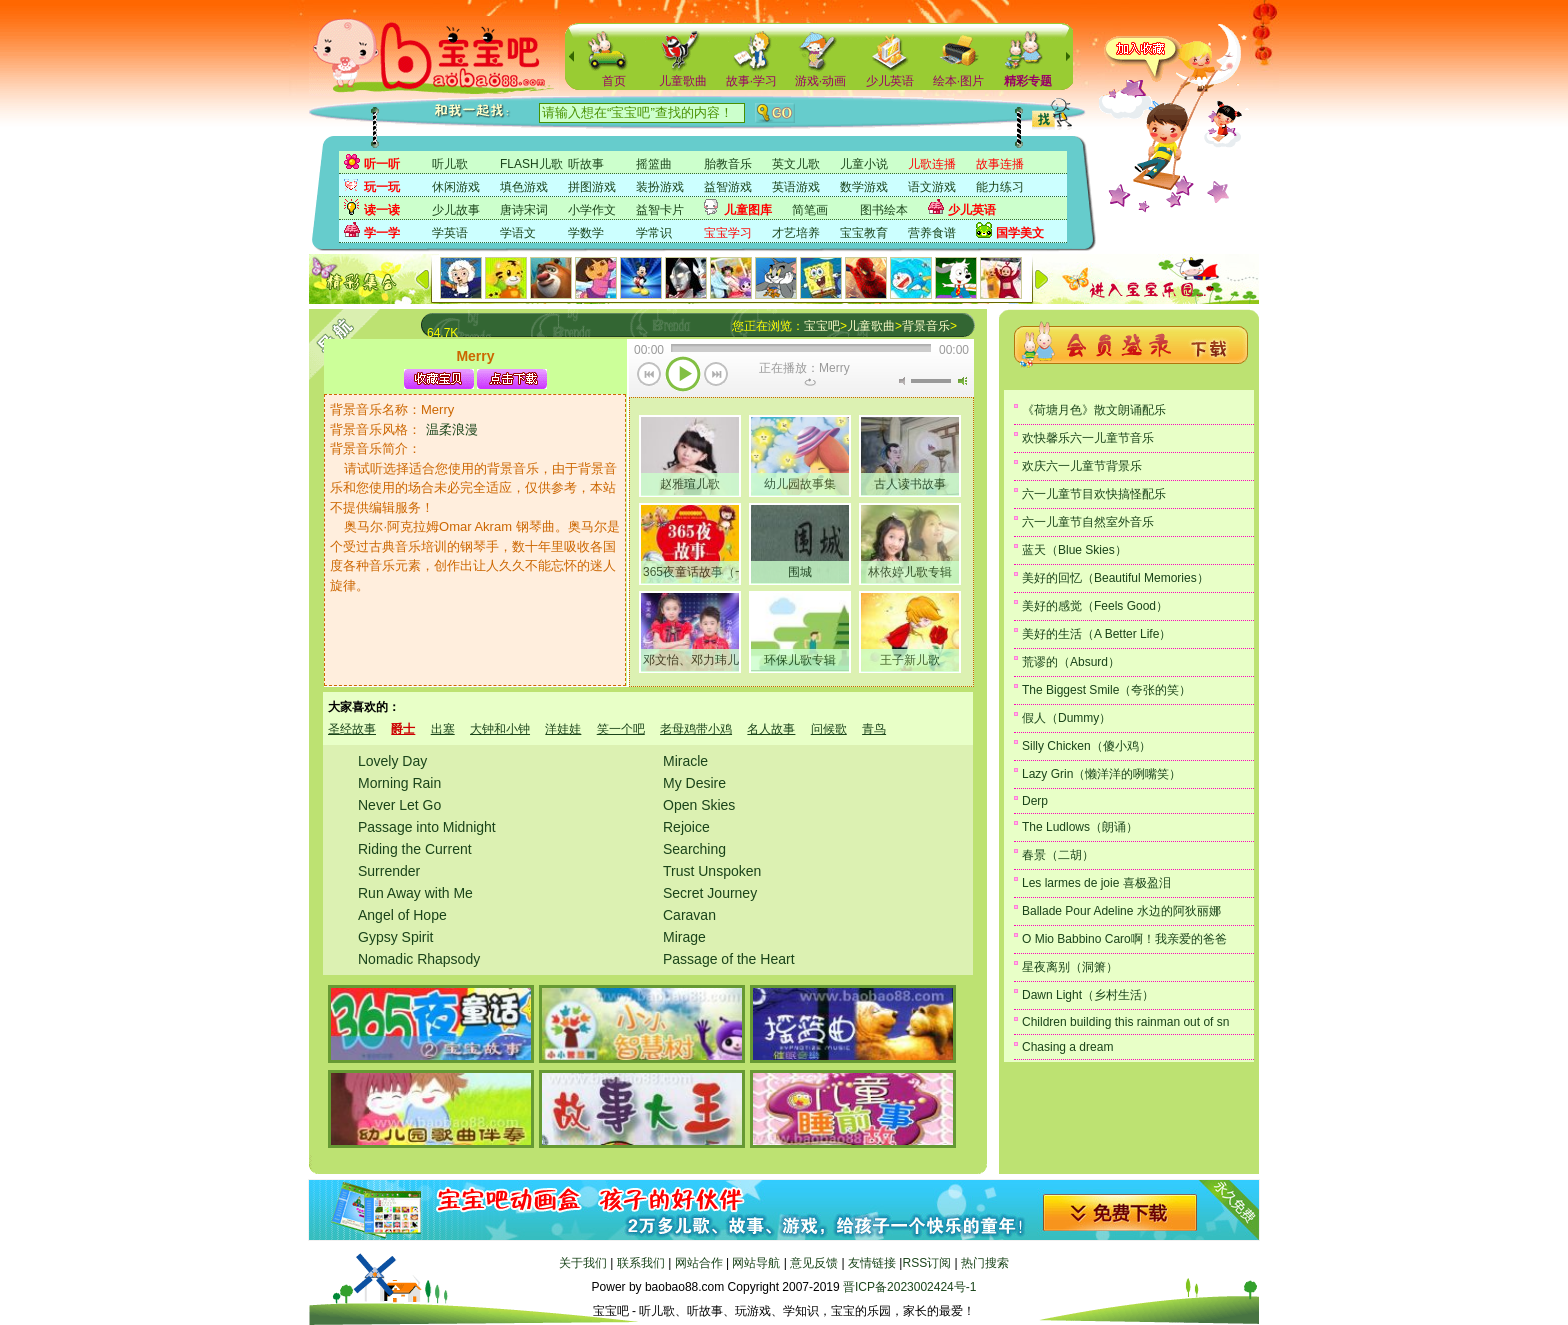 Image resolution: width=1568 pixels, height=1325 pixels. Describe the element at coordinates (395, 937) in the screenshot. I see `Gypsy Spirit` at that location.